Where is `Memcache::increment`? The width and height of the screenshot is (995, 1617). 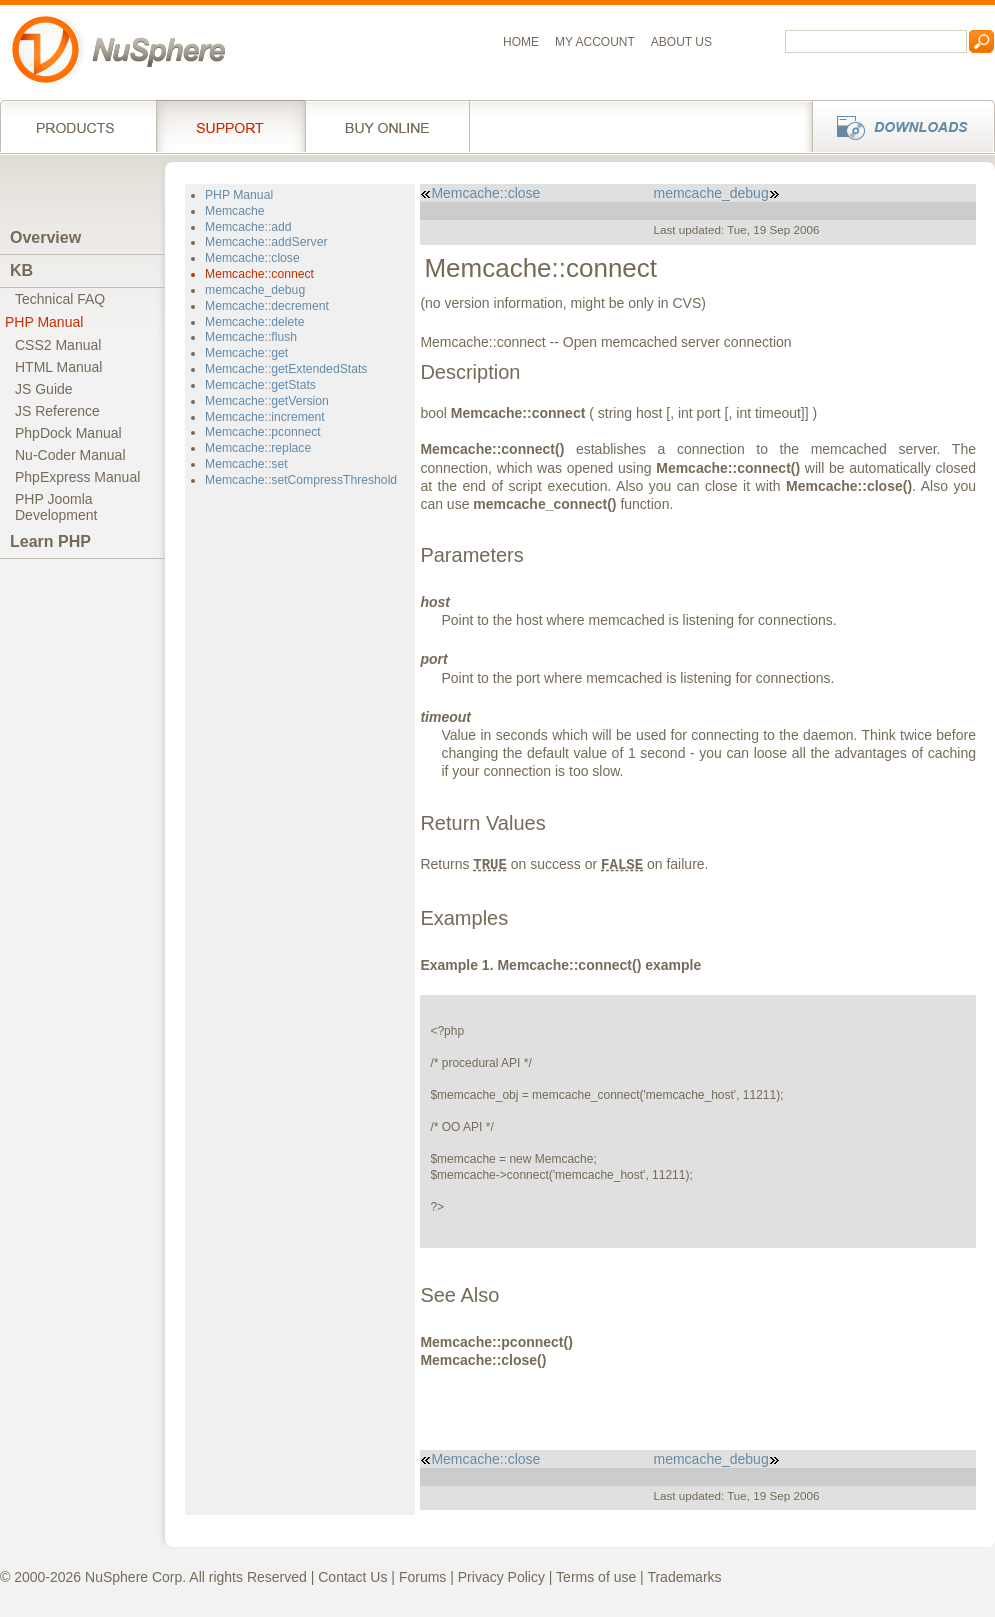
Memcache::increment is located at coordinates (265, 417).